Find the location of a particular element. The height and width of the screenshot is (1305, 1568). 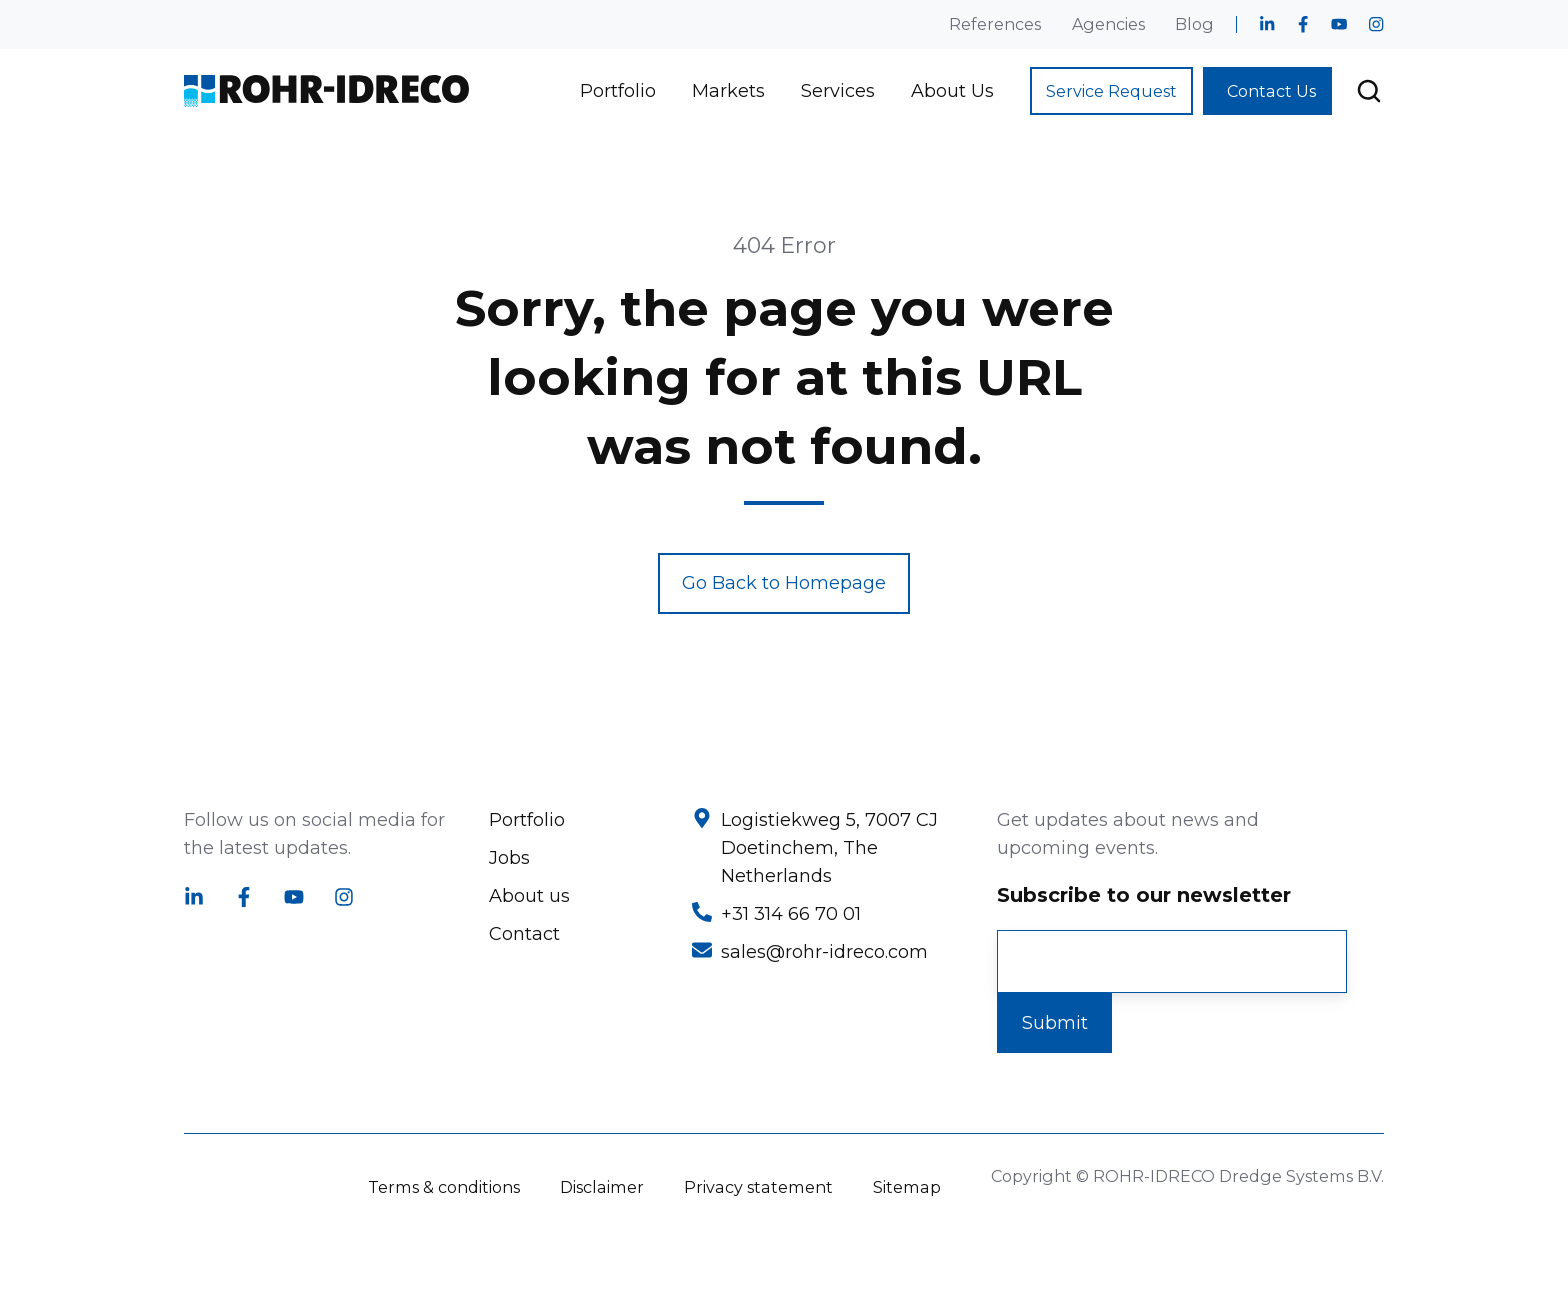

Contact is located at coordinates (524, 934).